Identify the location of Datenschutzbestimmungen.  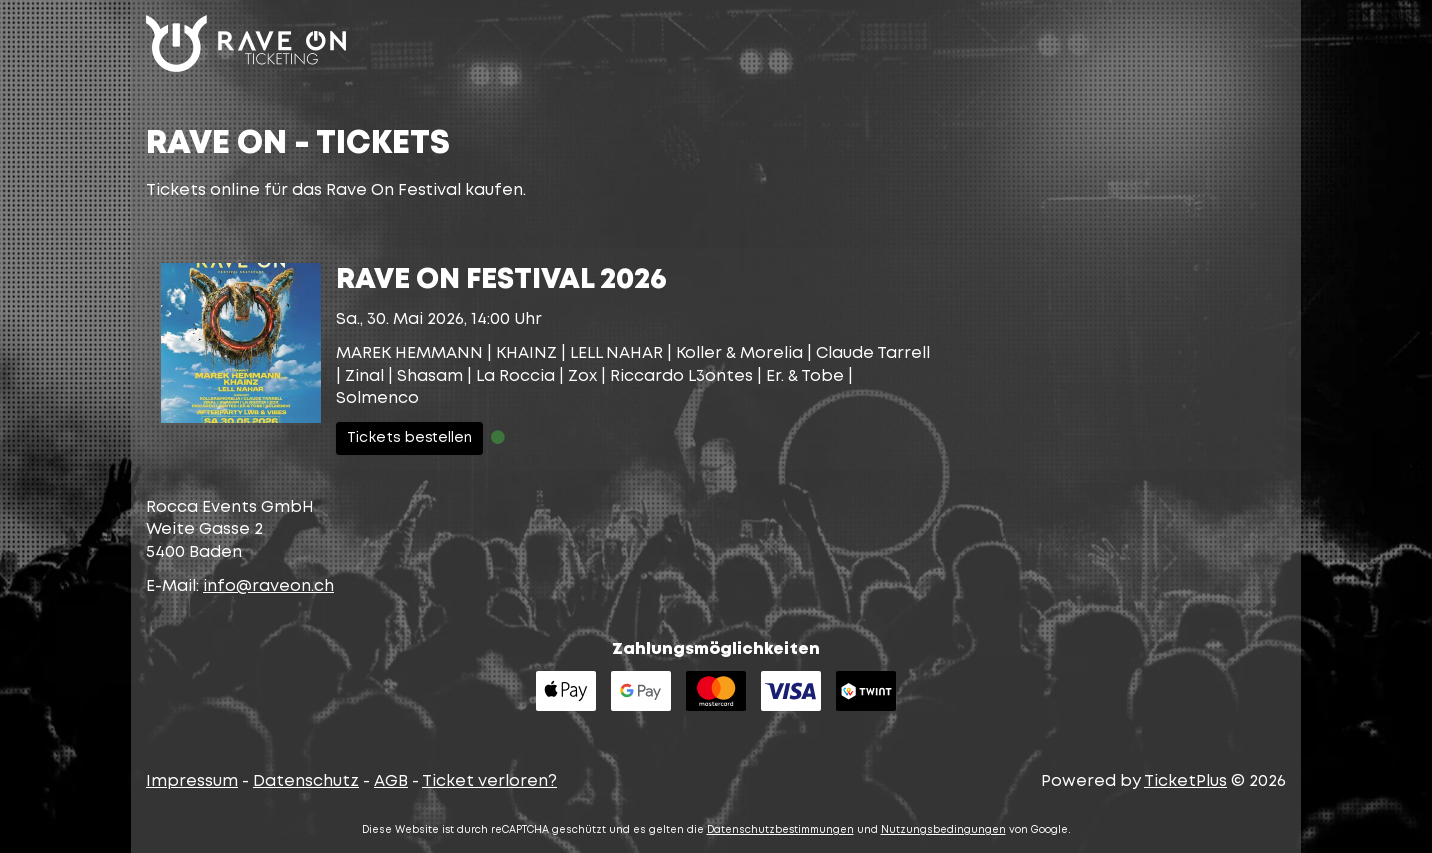
(780, 830).